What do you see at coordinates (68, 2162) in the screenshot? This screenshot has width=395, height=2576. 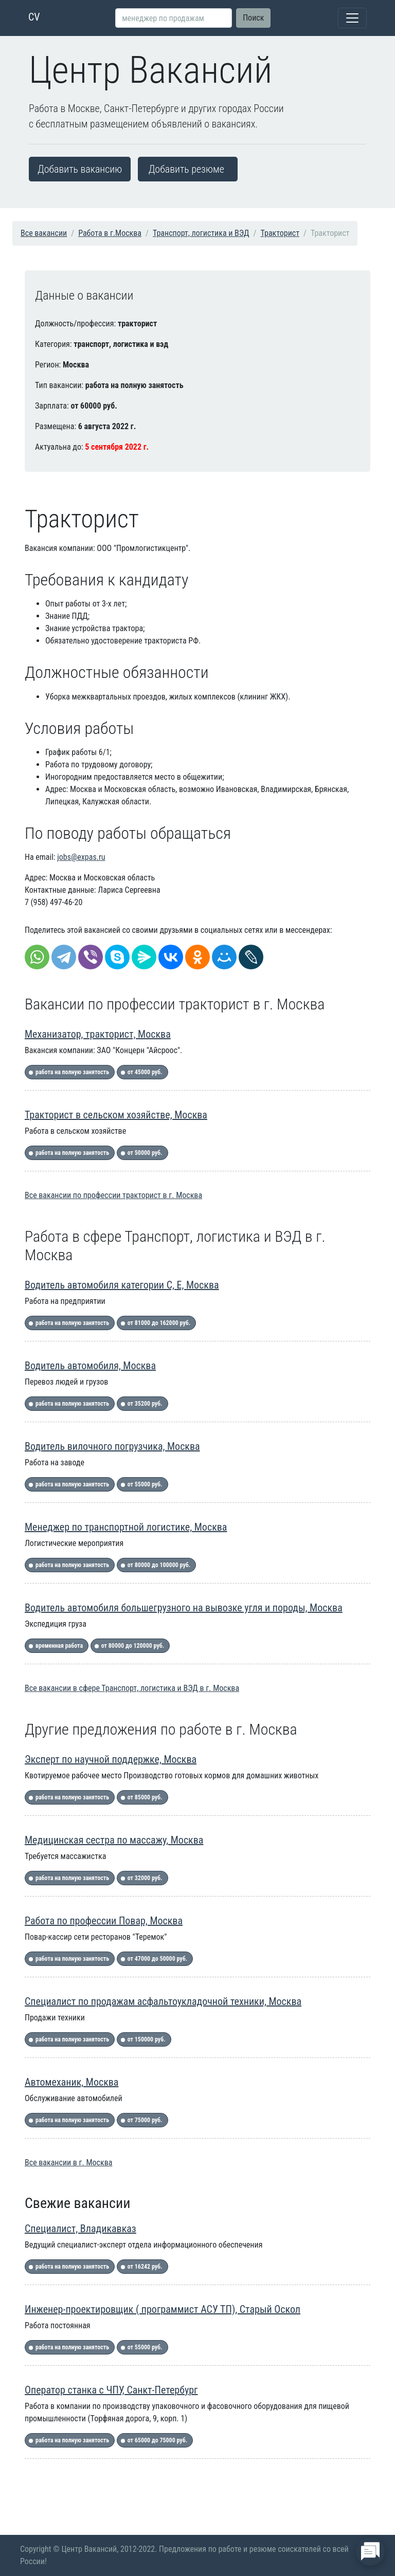 I see `Все вакансии в г. Москва` at bounding box center [68, 2162].